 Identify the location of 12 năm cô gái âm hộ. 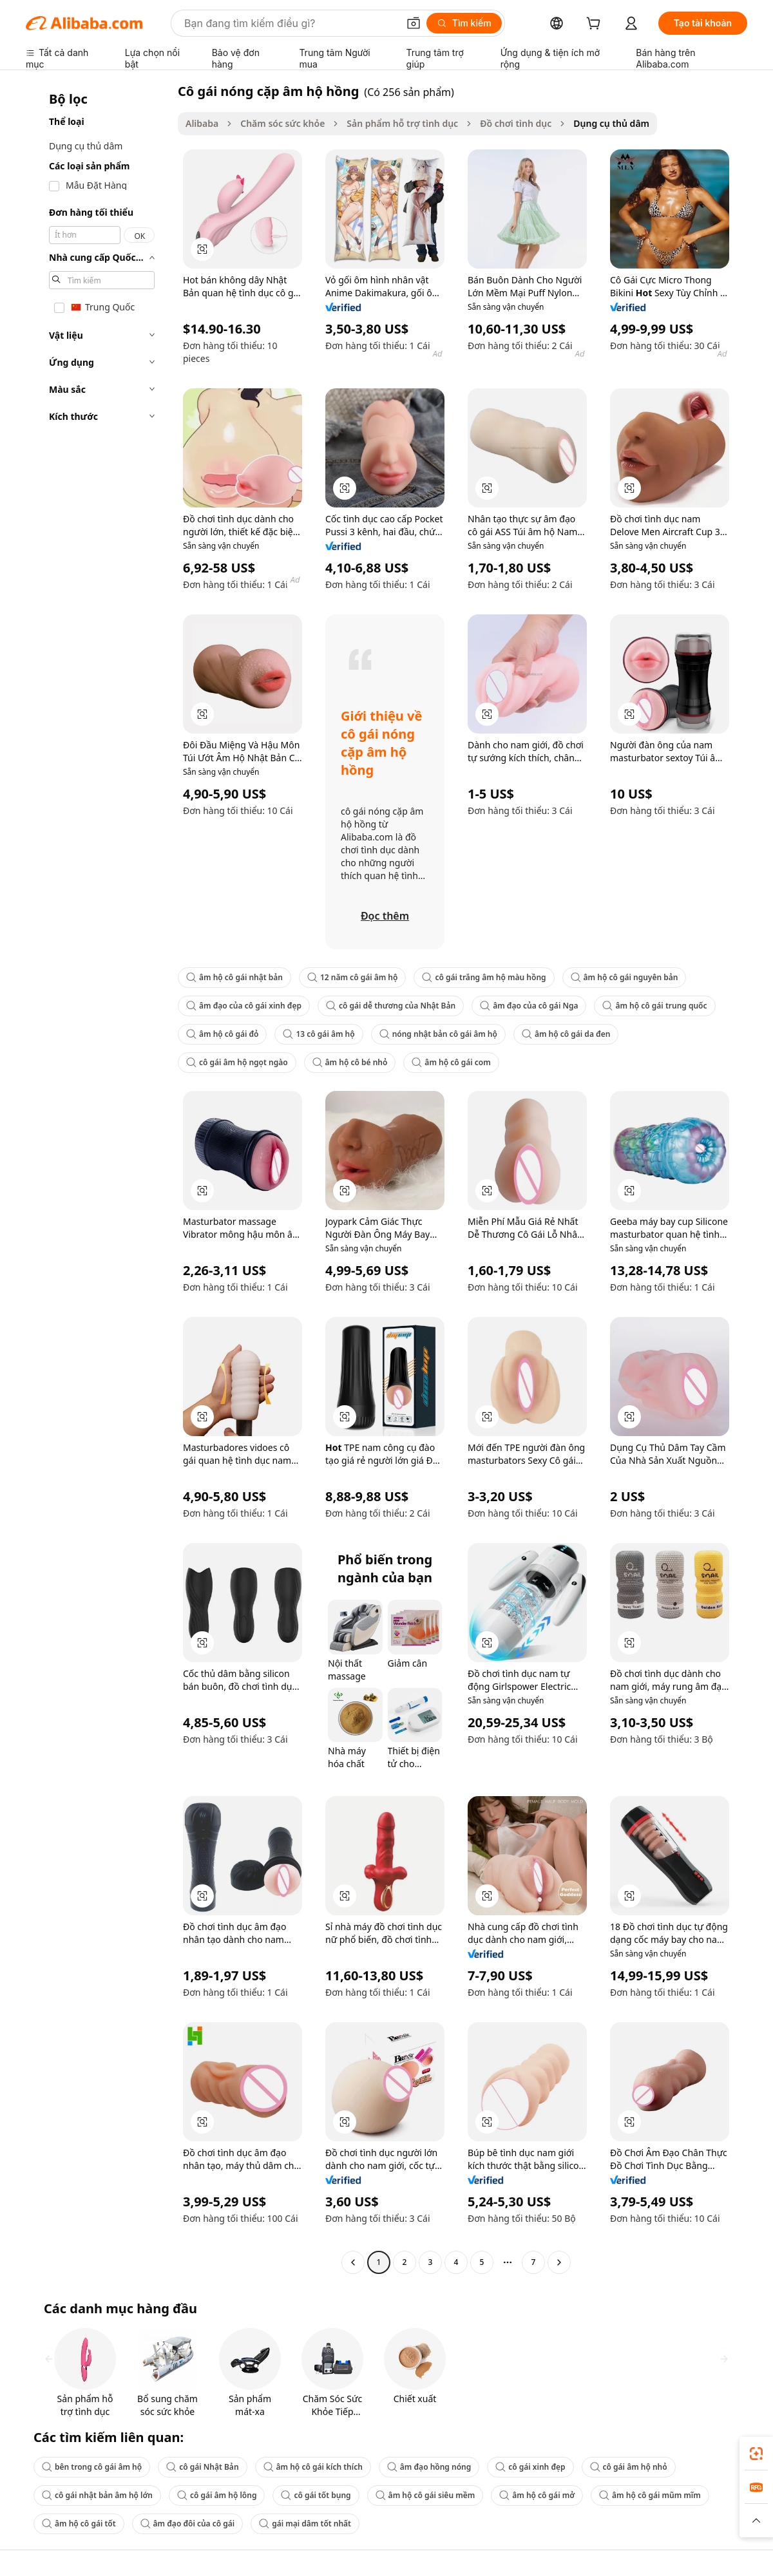
(352, 977).